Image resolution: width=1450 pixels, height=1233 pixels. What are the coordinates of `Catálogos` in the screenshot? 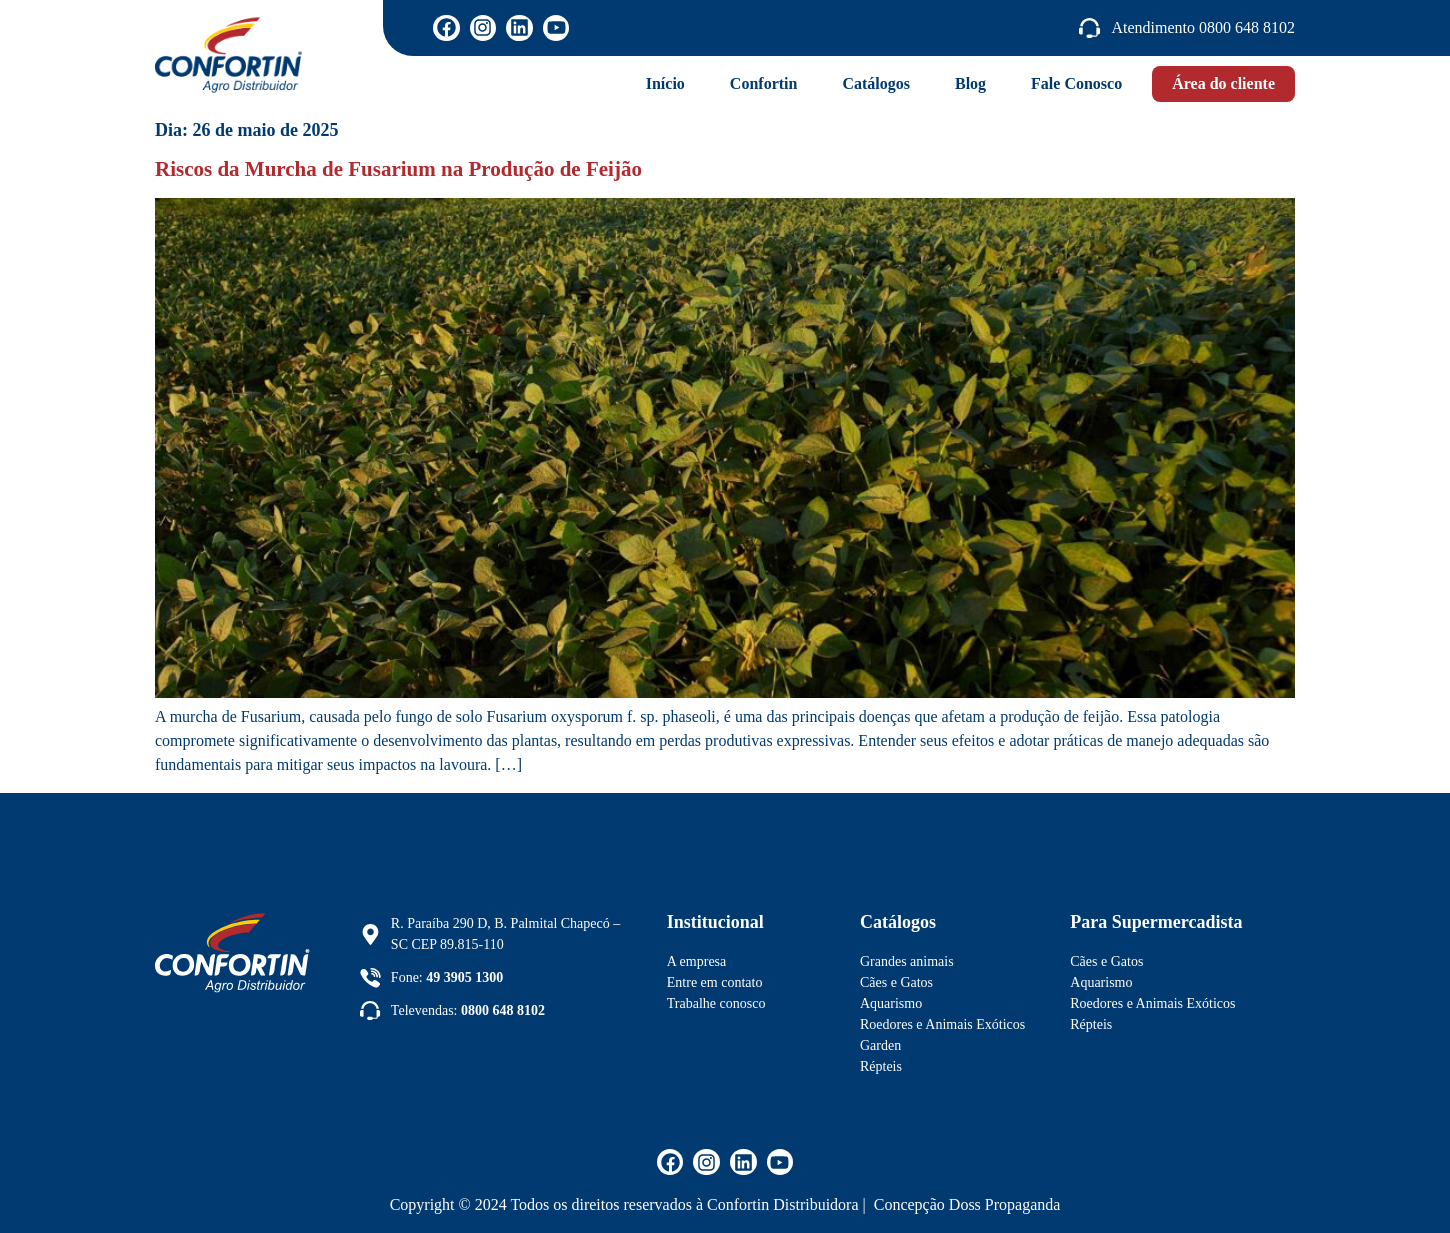 It's located at (876, 83).